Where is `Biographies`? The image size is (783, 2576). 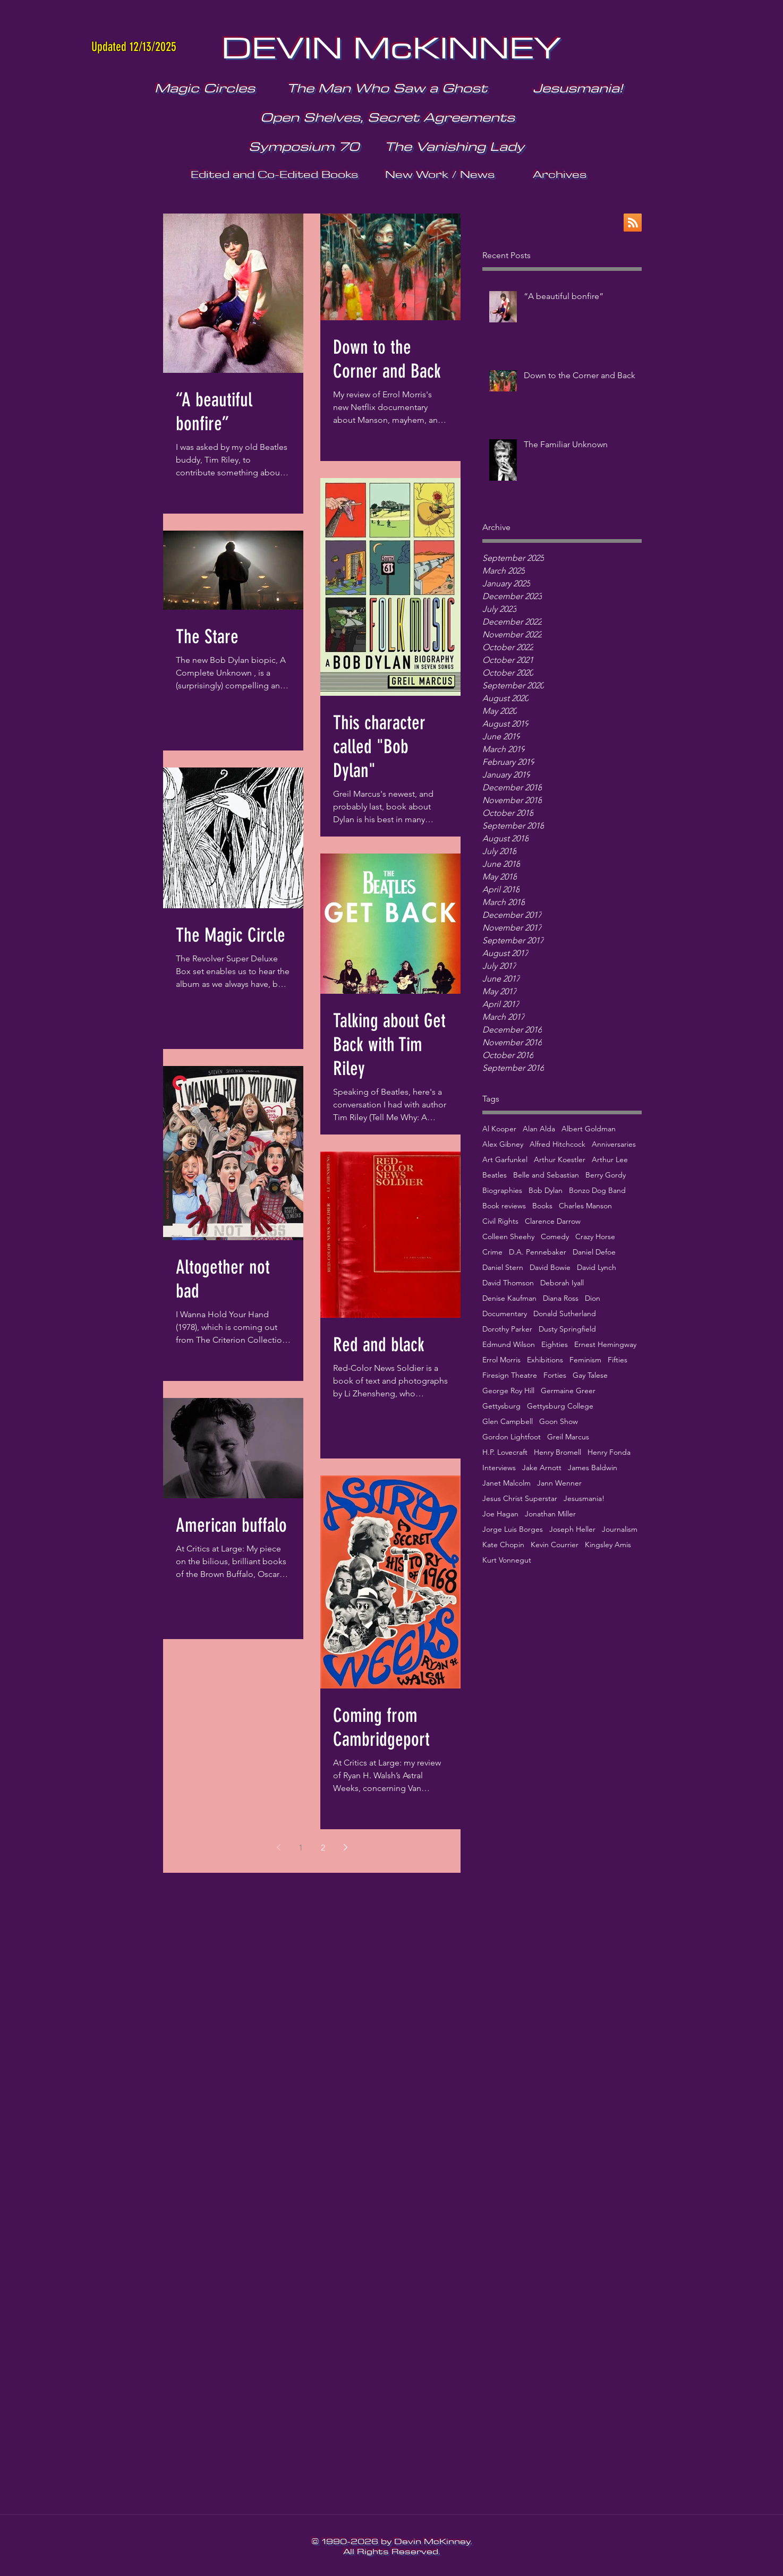 Biographies is located at coordinates (502, 1190).